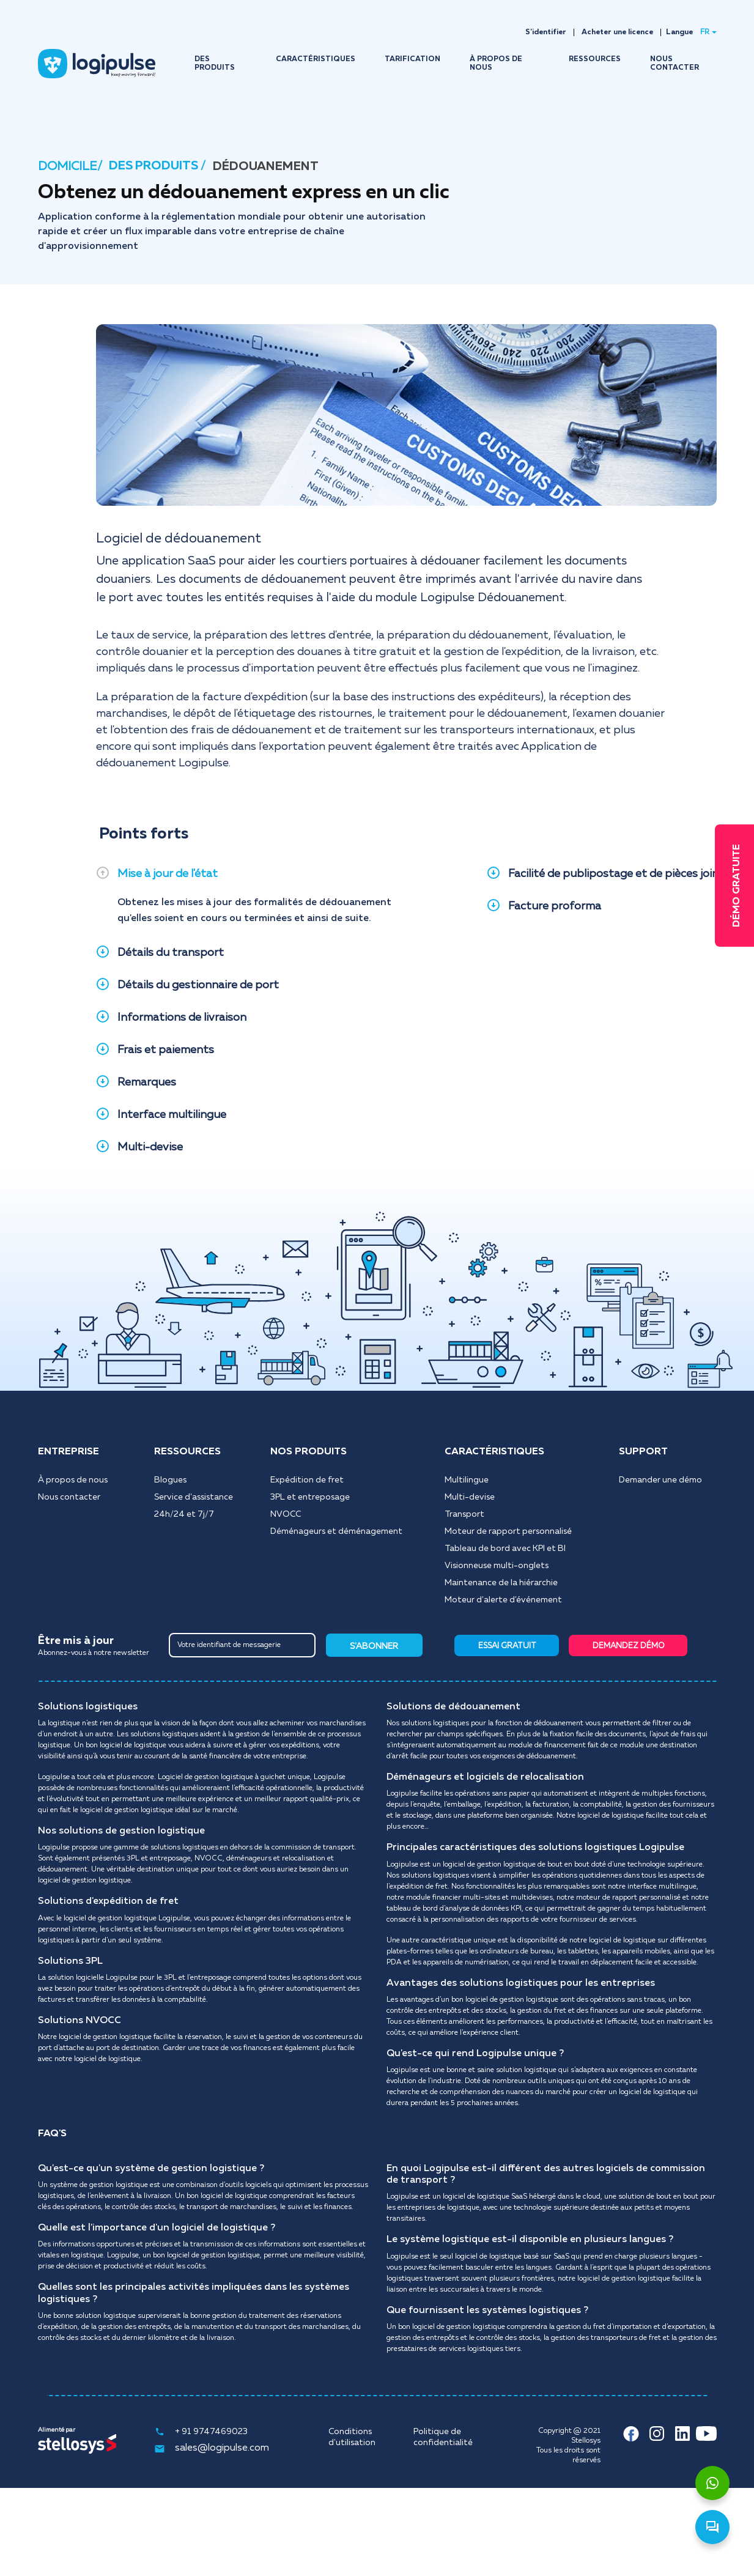  I want to click on FR, so click(704, 32).